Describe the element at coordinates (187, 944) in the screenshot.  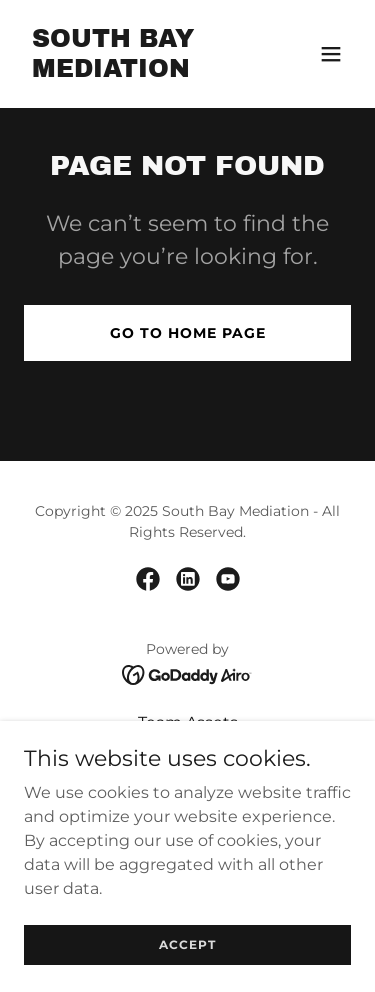
I see `Accept` at that location.